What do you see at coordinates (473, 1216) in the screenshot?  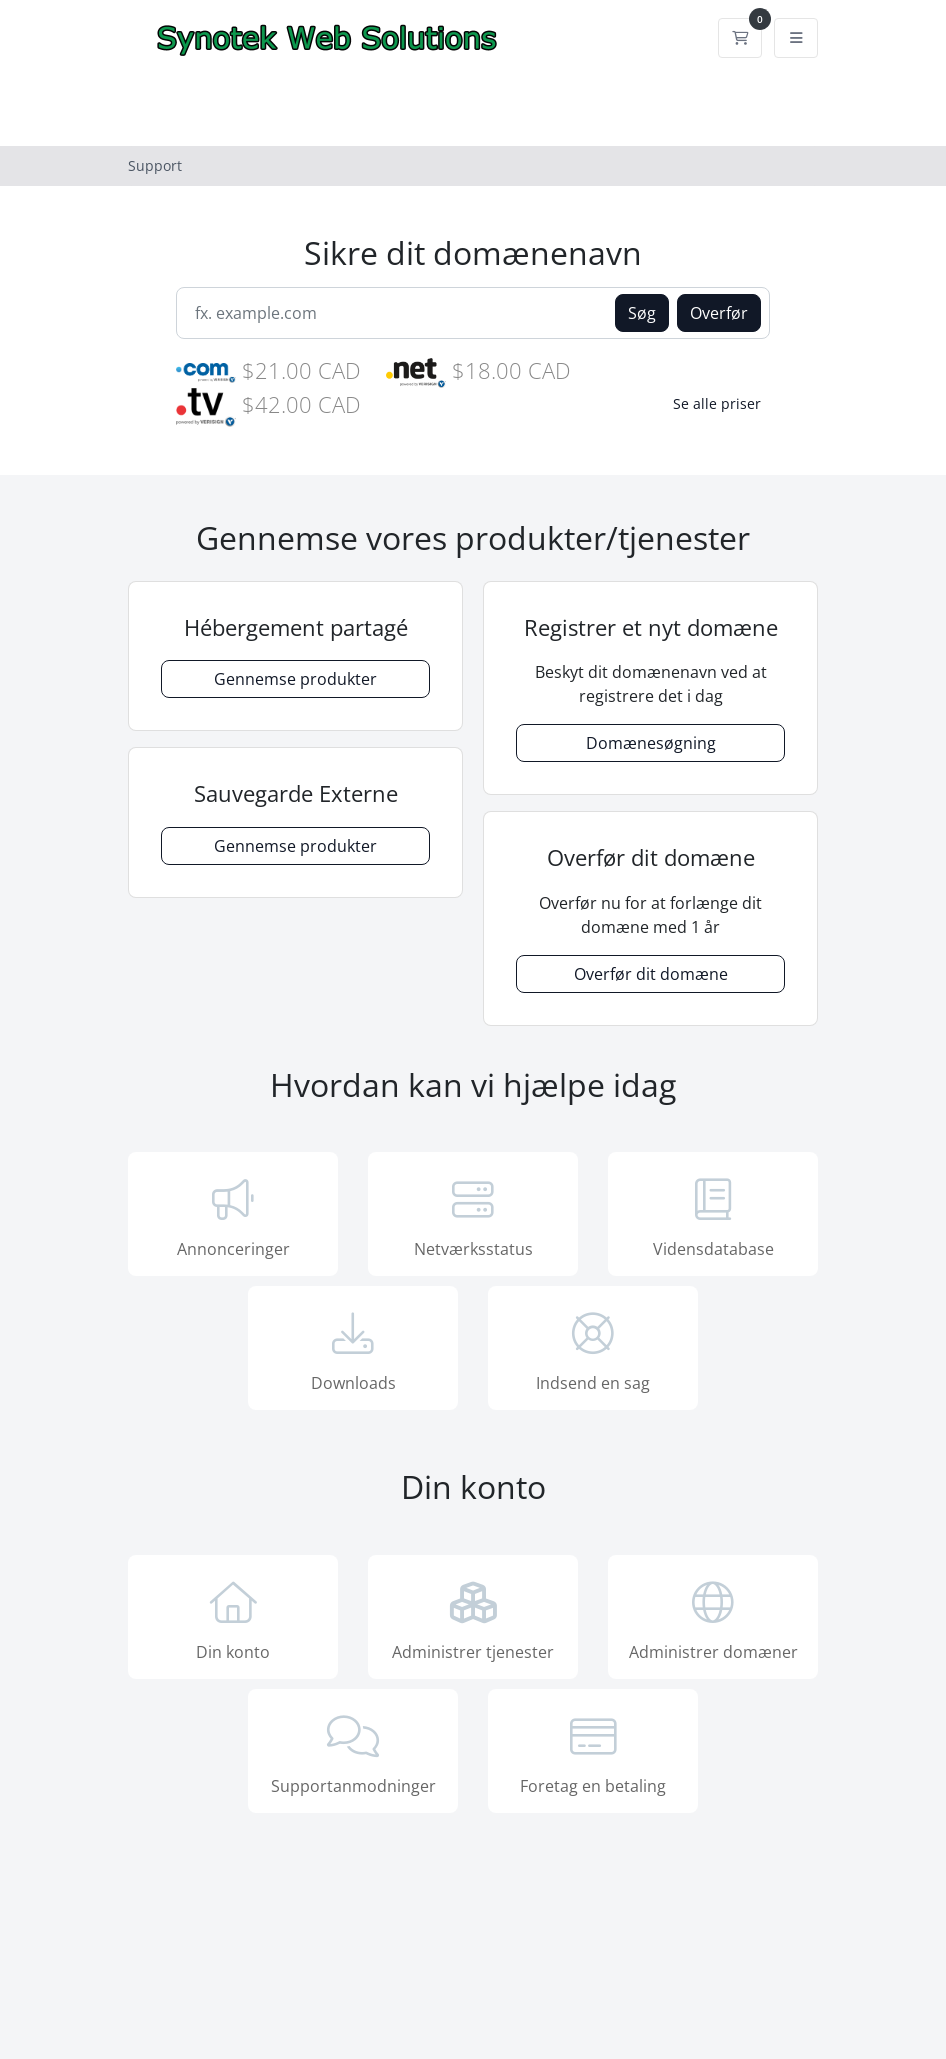 I see `Netværksstatus` at bounding box center [473, 1216].